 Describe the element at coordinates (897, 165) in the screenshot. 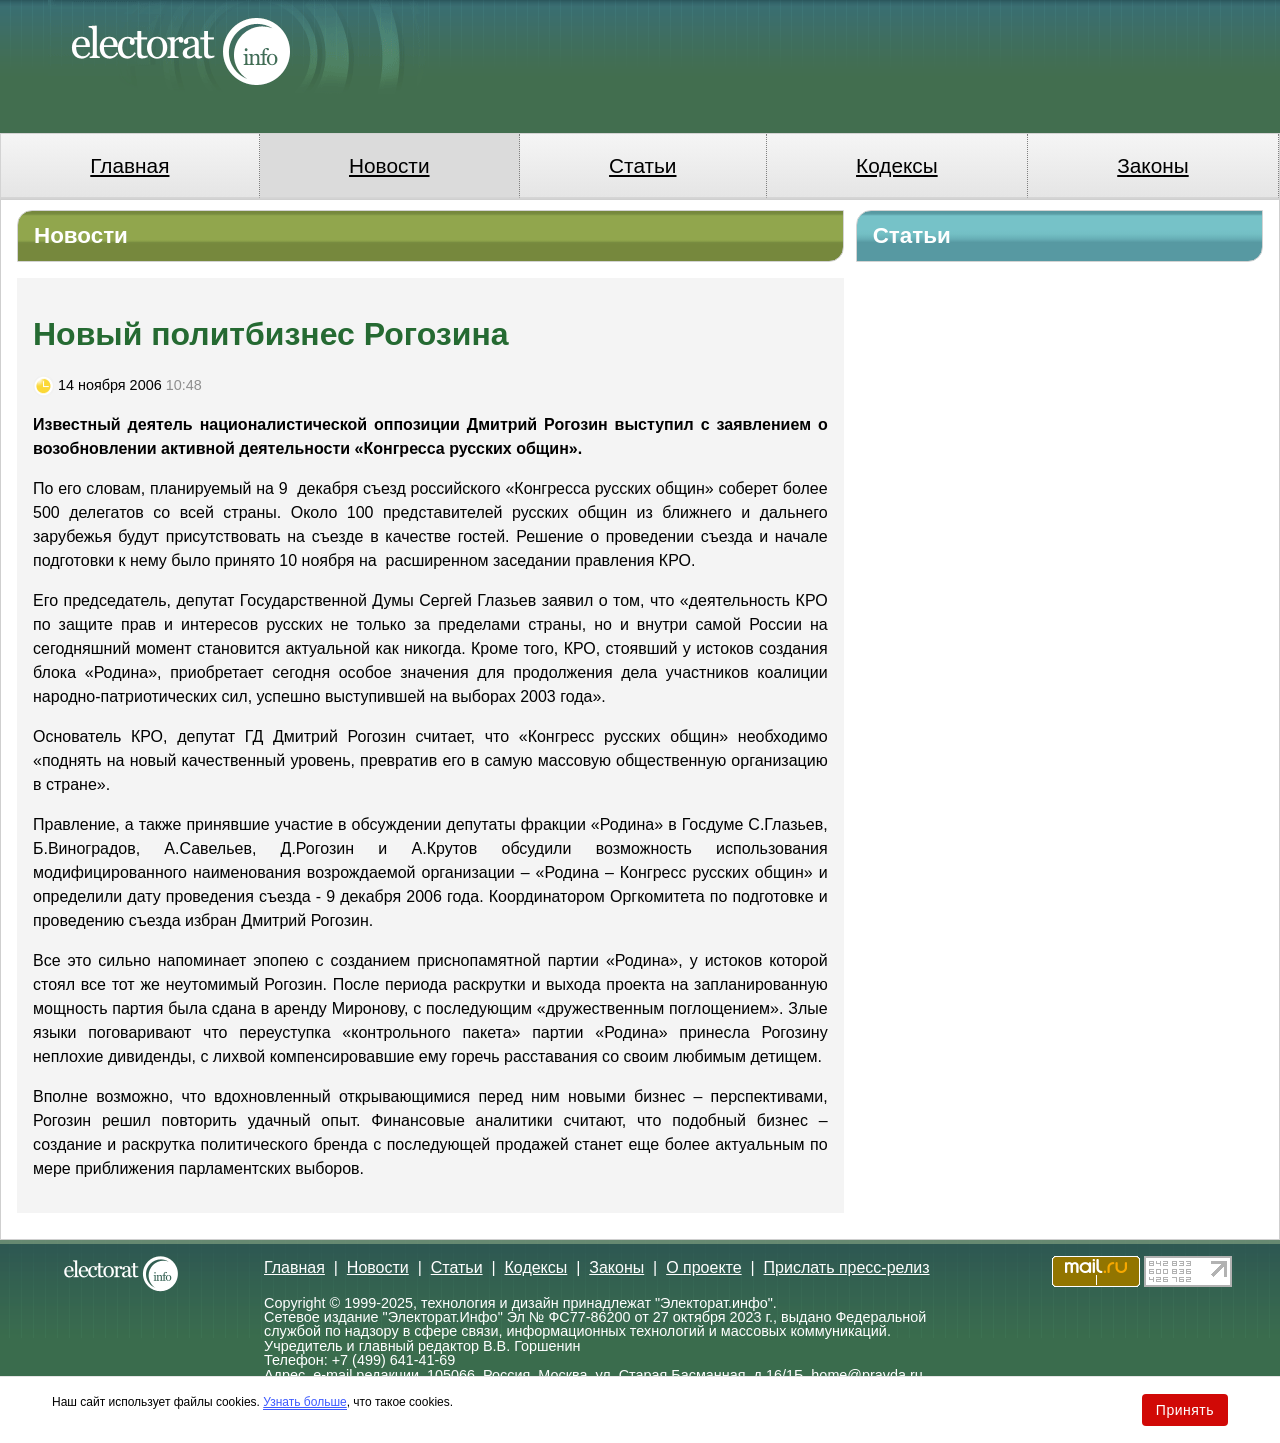

I see `Кодексы` at that location.